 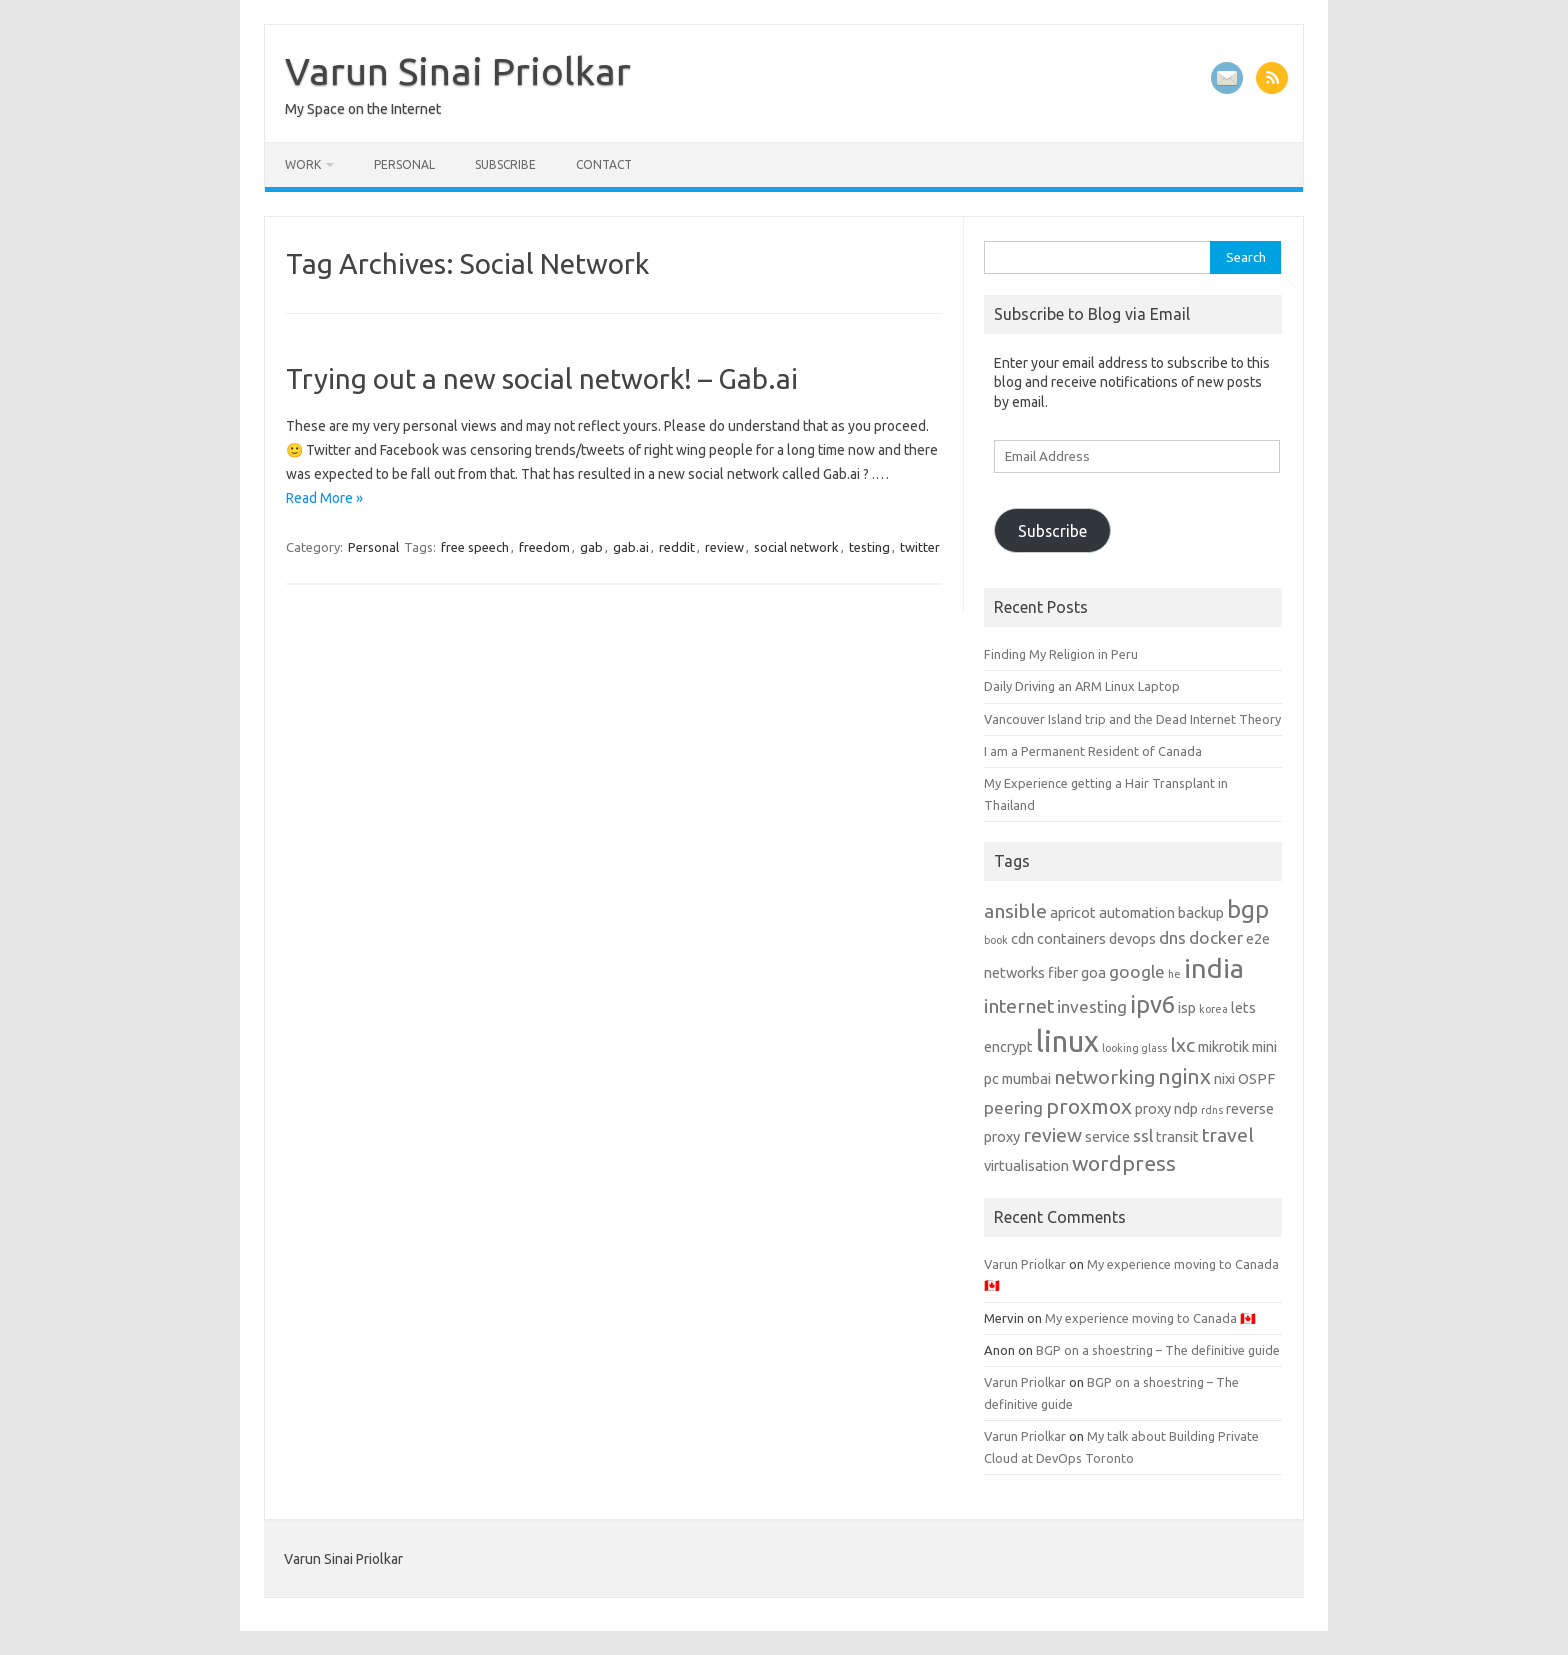 I want to click on fiber [fiber (2 items)], so click(x=1063, y=972).